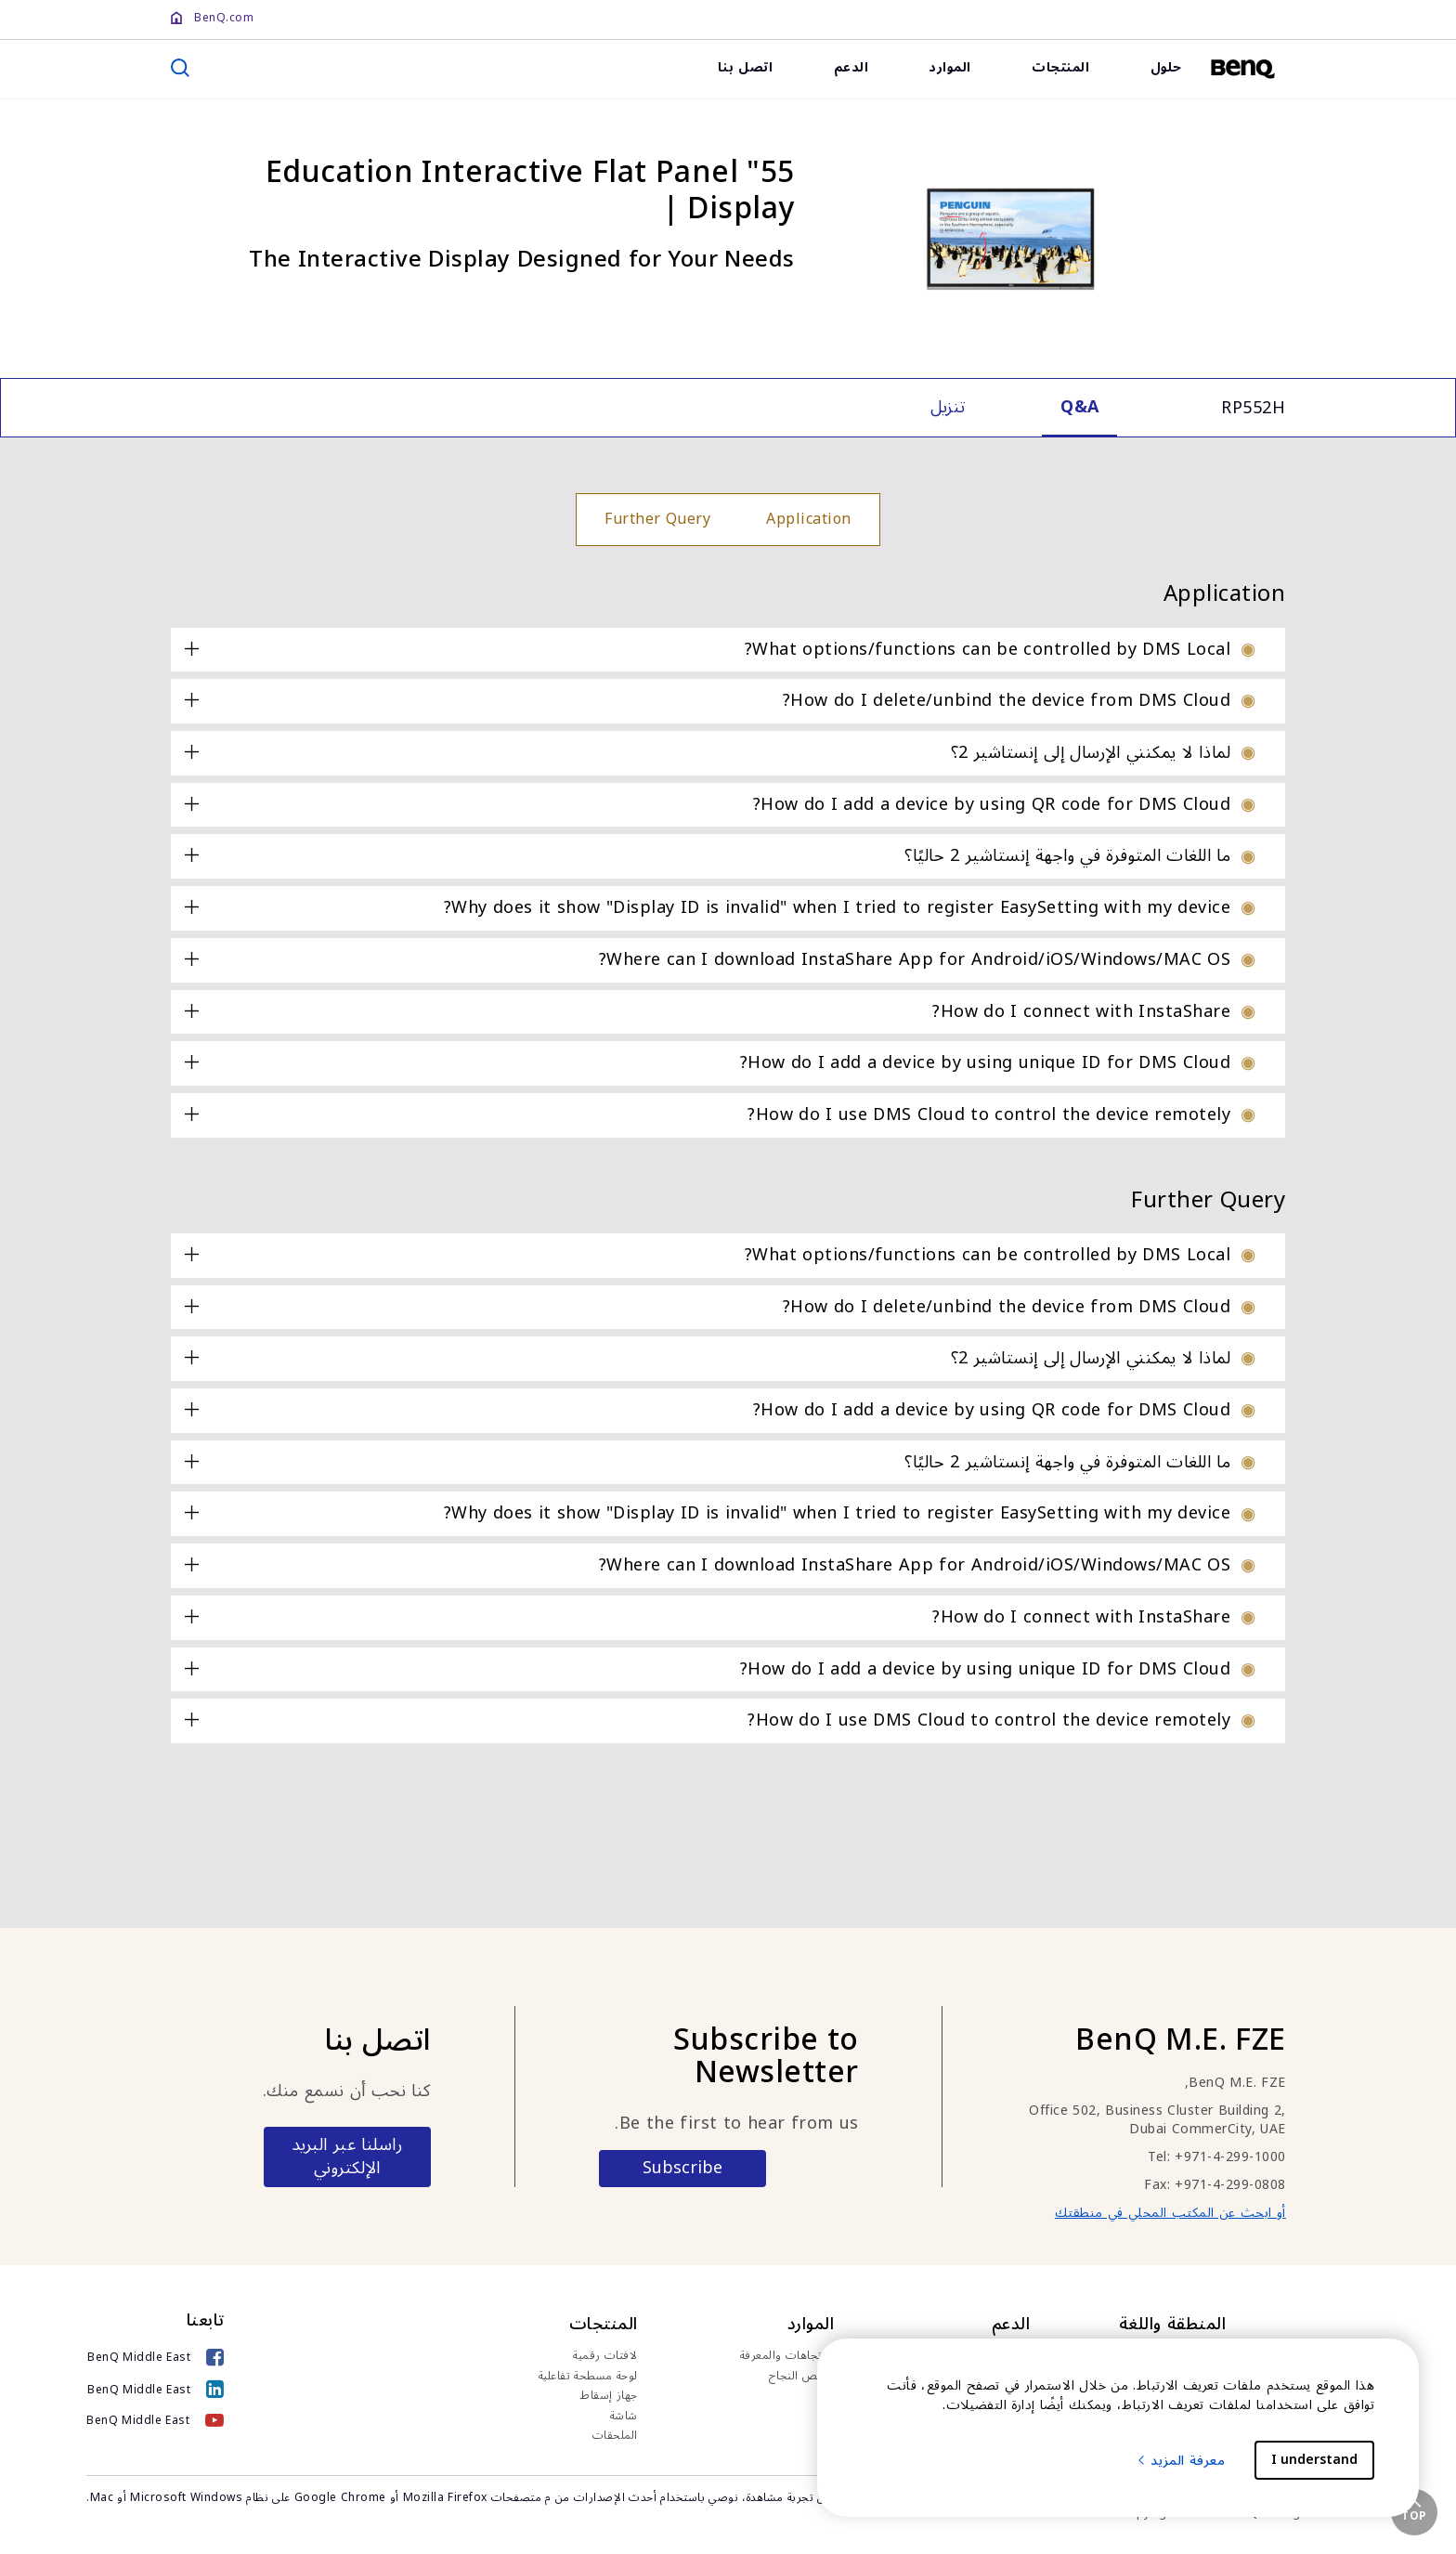  What do you see at coordinates (657, 519) in the screenshot?
I see `Further Query` at bounding box center [657, 519].